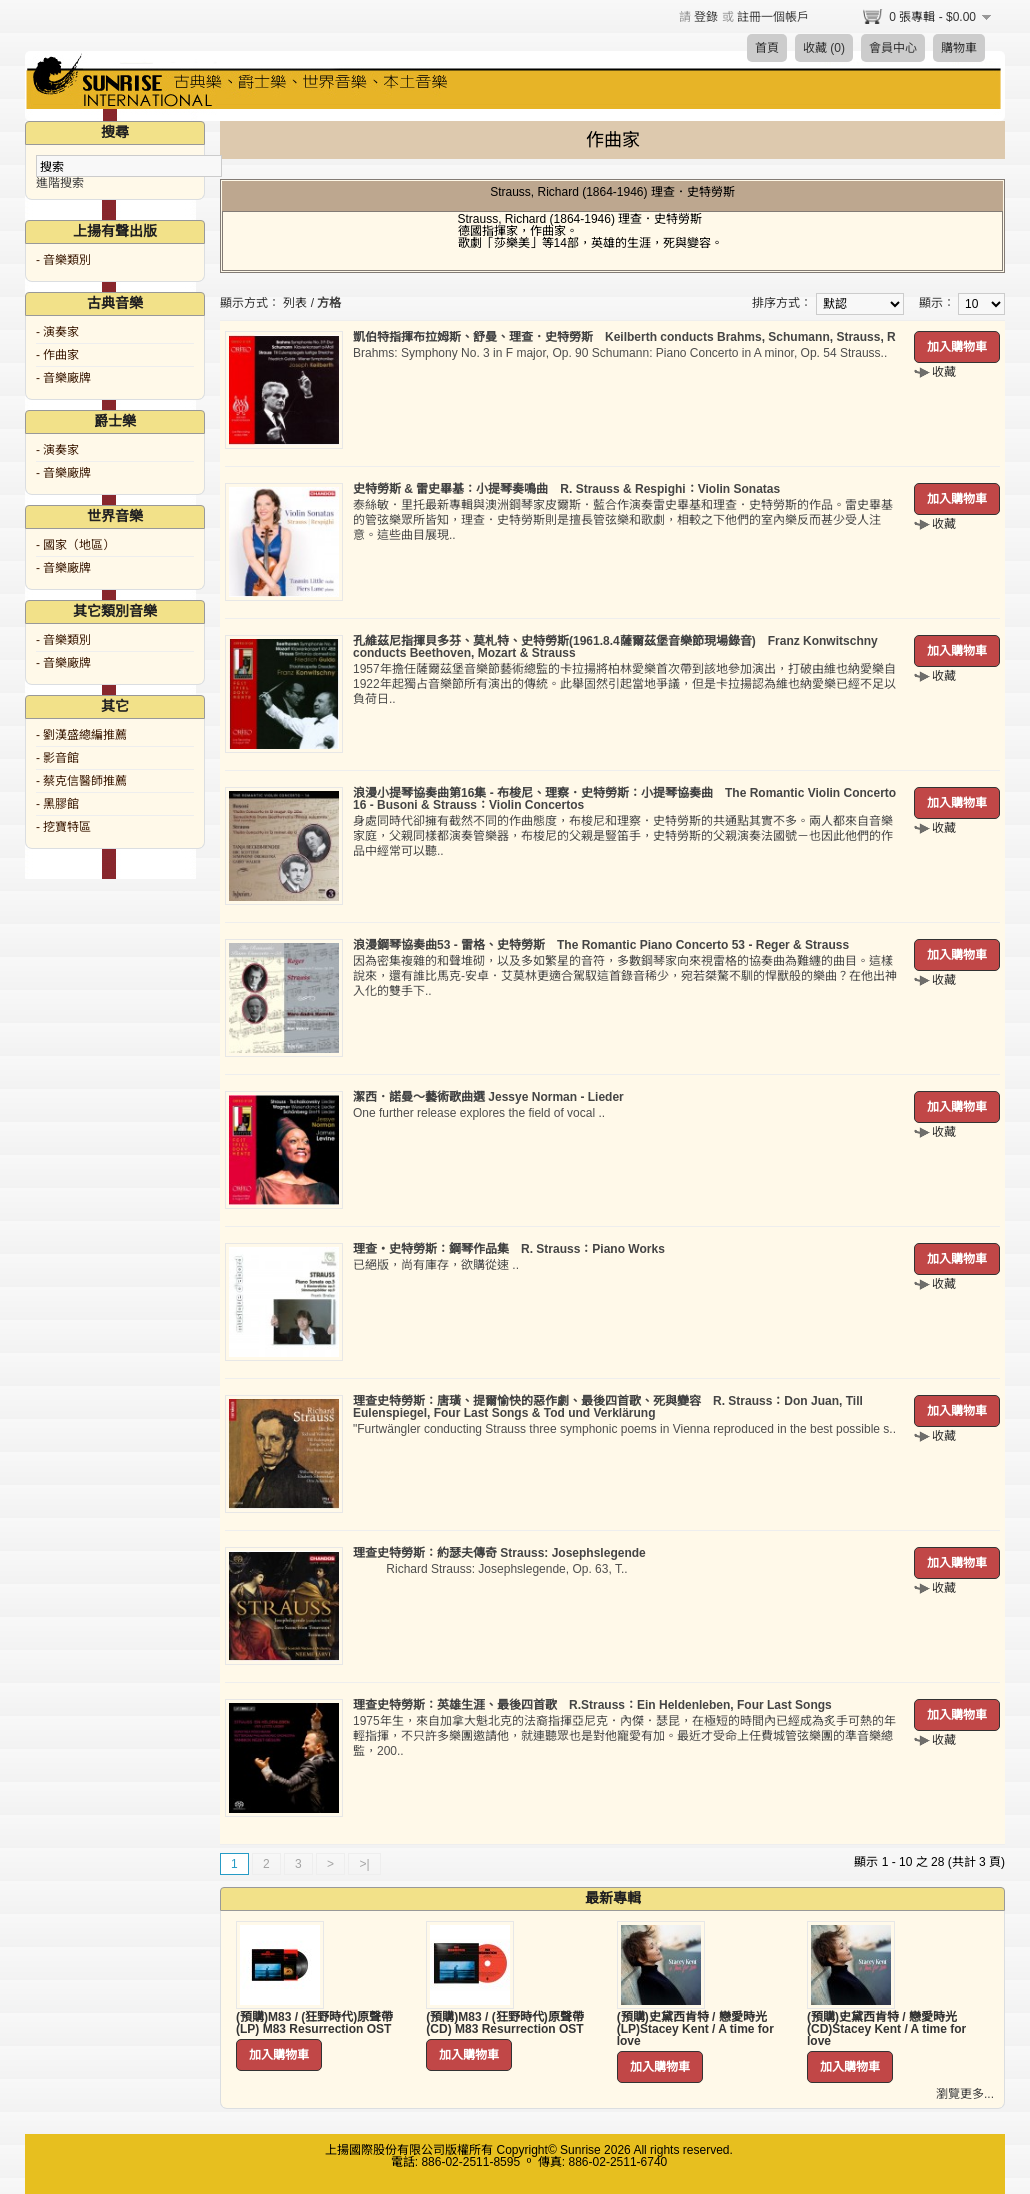 The image size is (1030, 2194). I want to click on 凱伯特指揮布拉姆斯、舒曼、理查．史特勞斯 Keilberth conducts Brahms, Schumann, Strauss, R, so click(624, 337).